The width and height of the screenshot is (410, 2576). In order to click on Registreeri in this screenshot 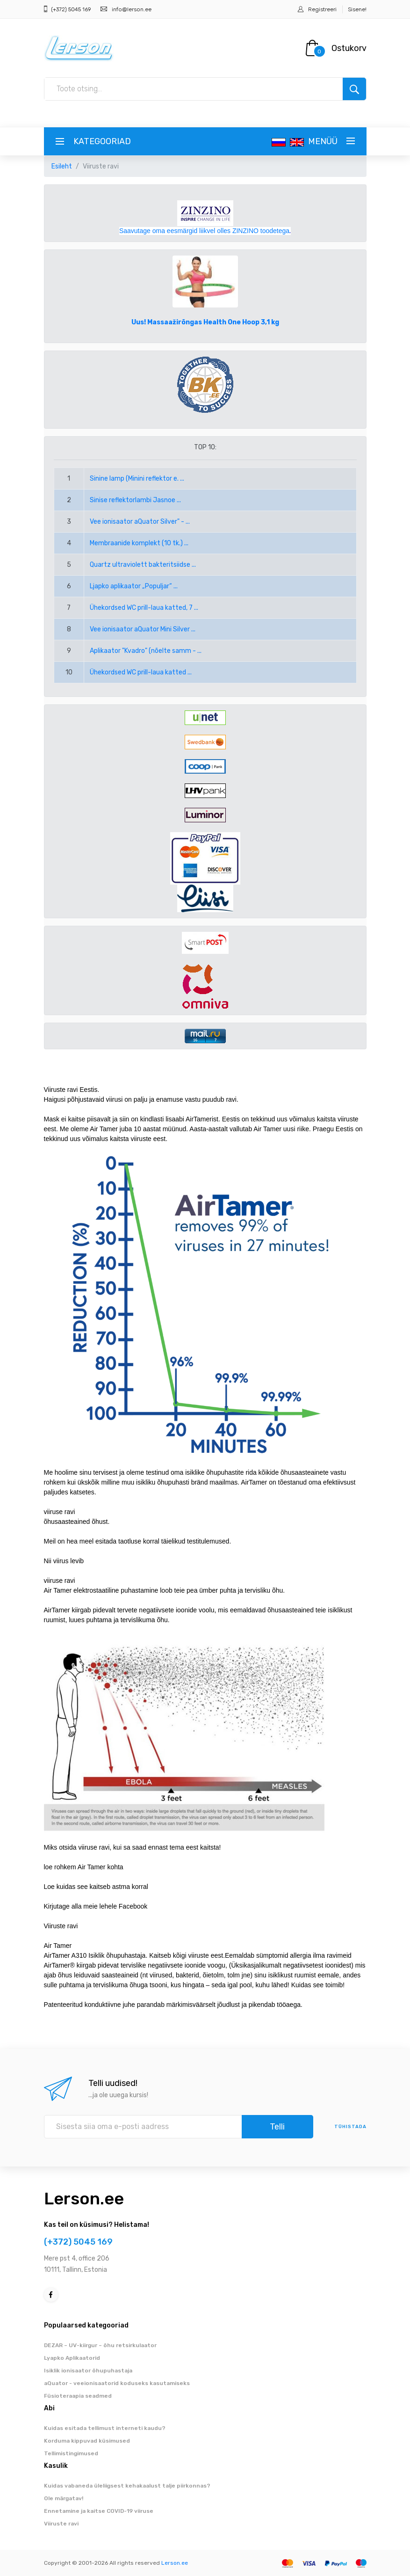, I will do `click(322, 9)`.